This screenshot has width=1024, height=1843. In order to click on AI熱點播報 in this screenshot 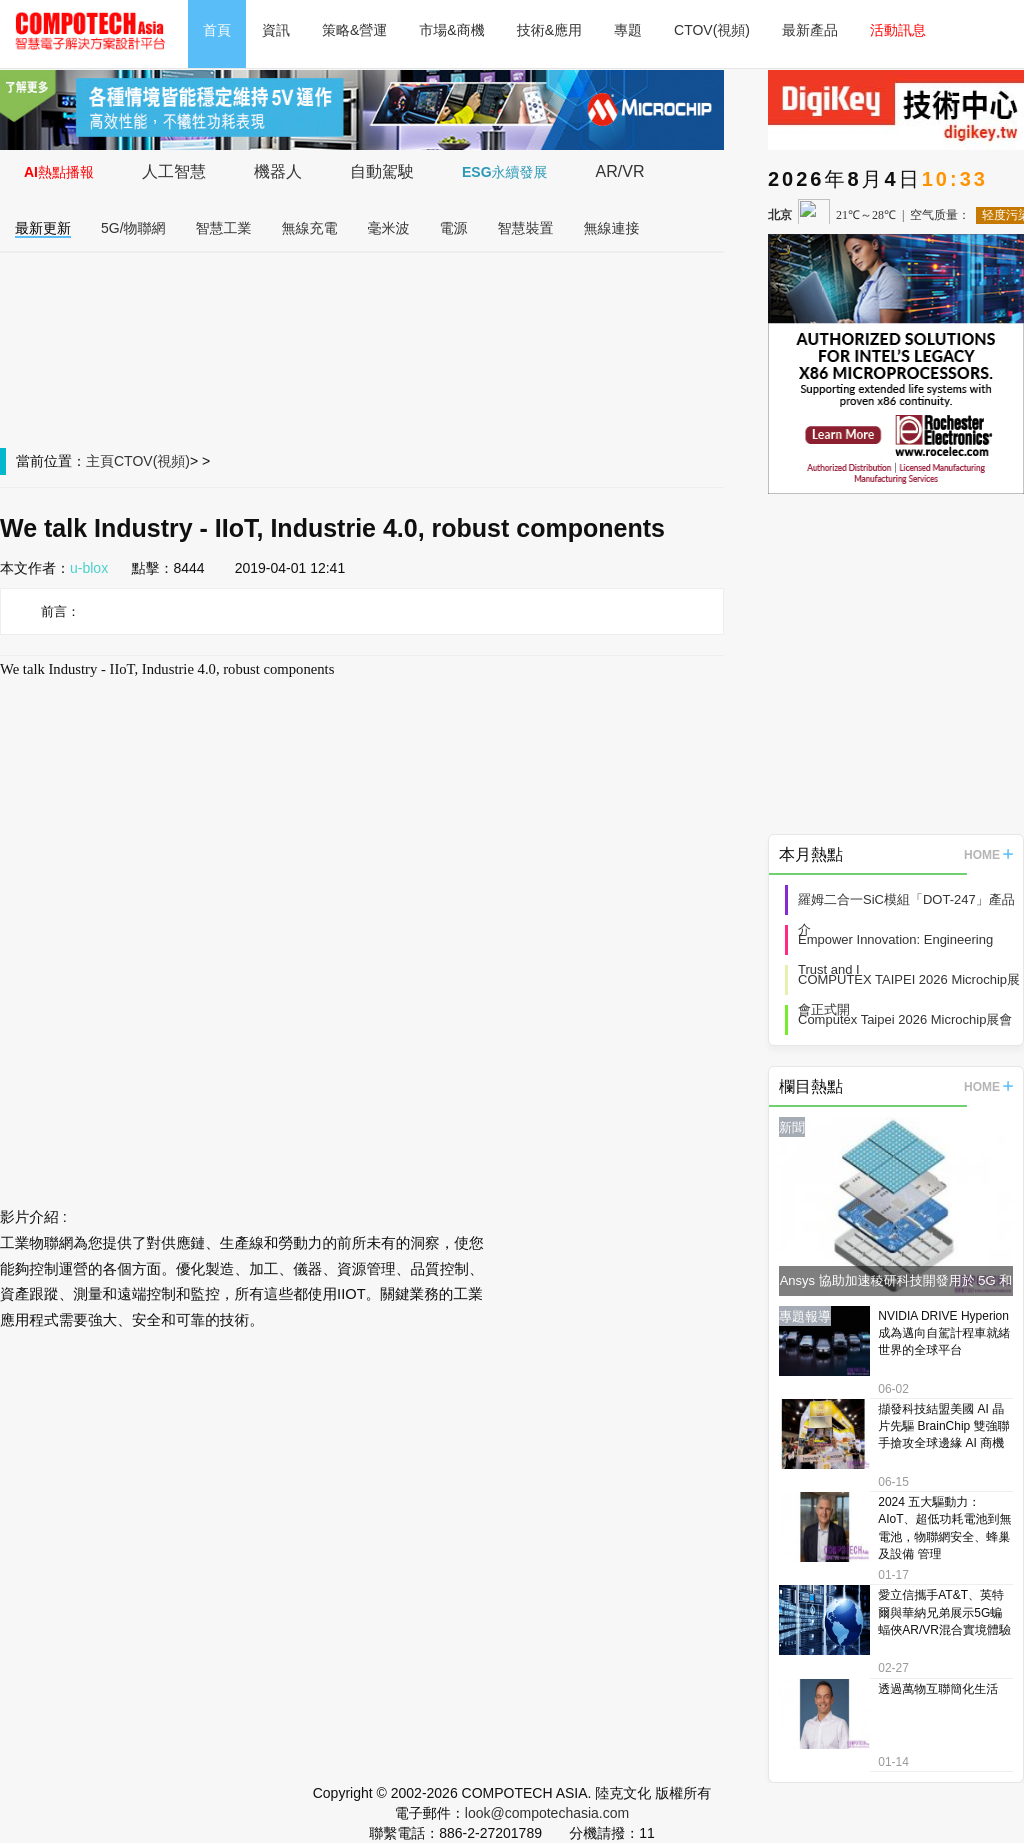, I will do `click(59, 172)`.